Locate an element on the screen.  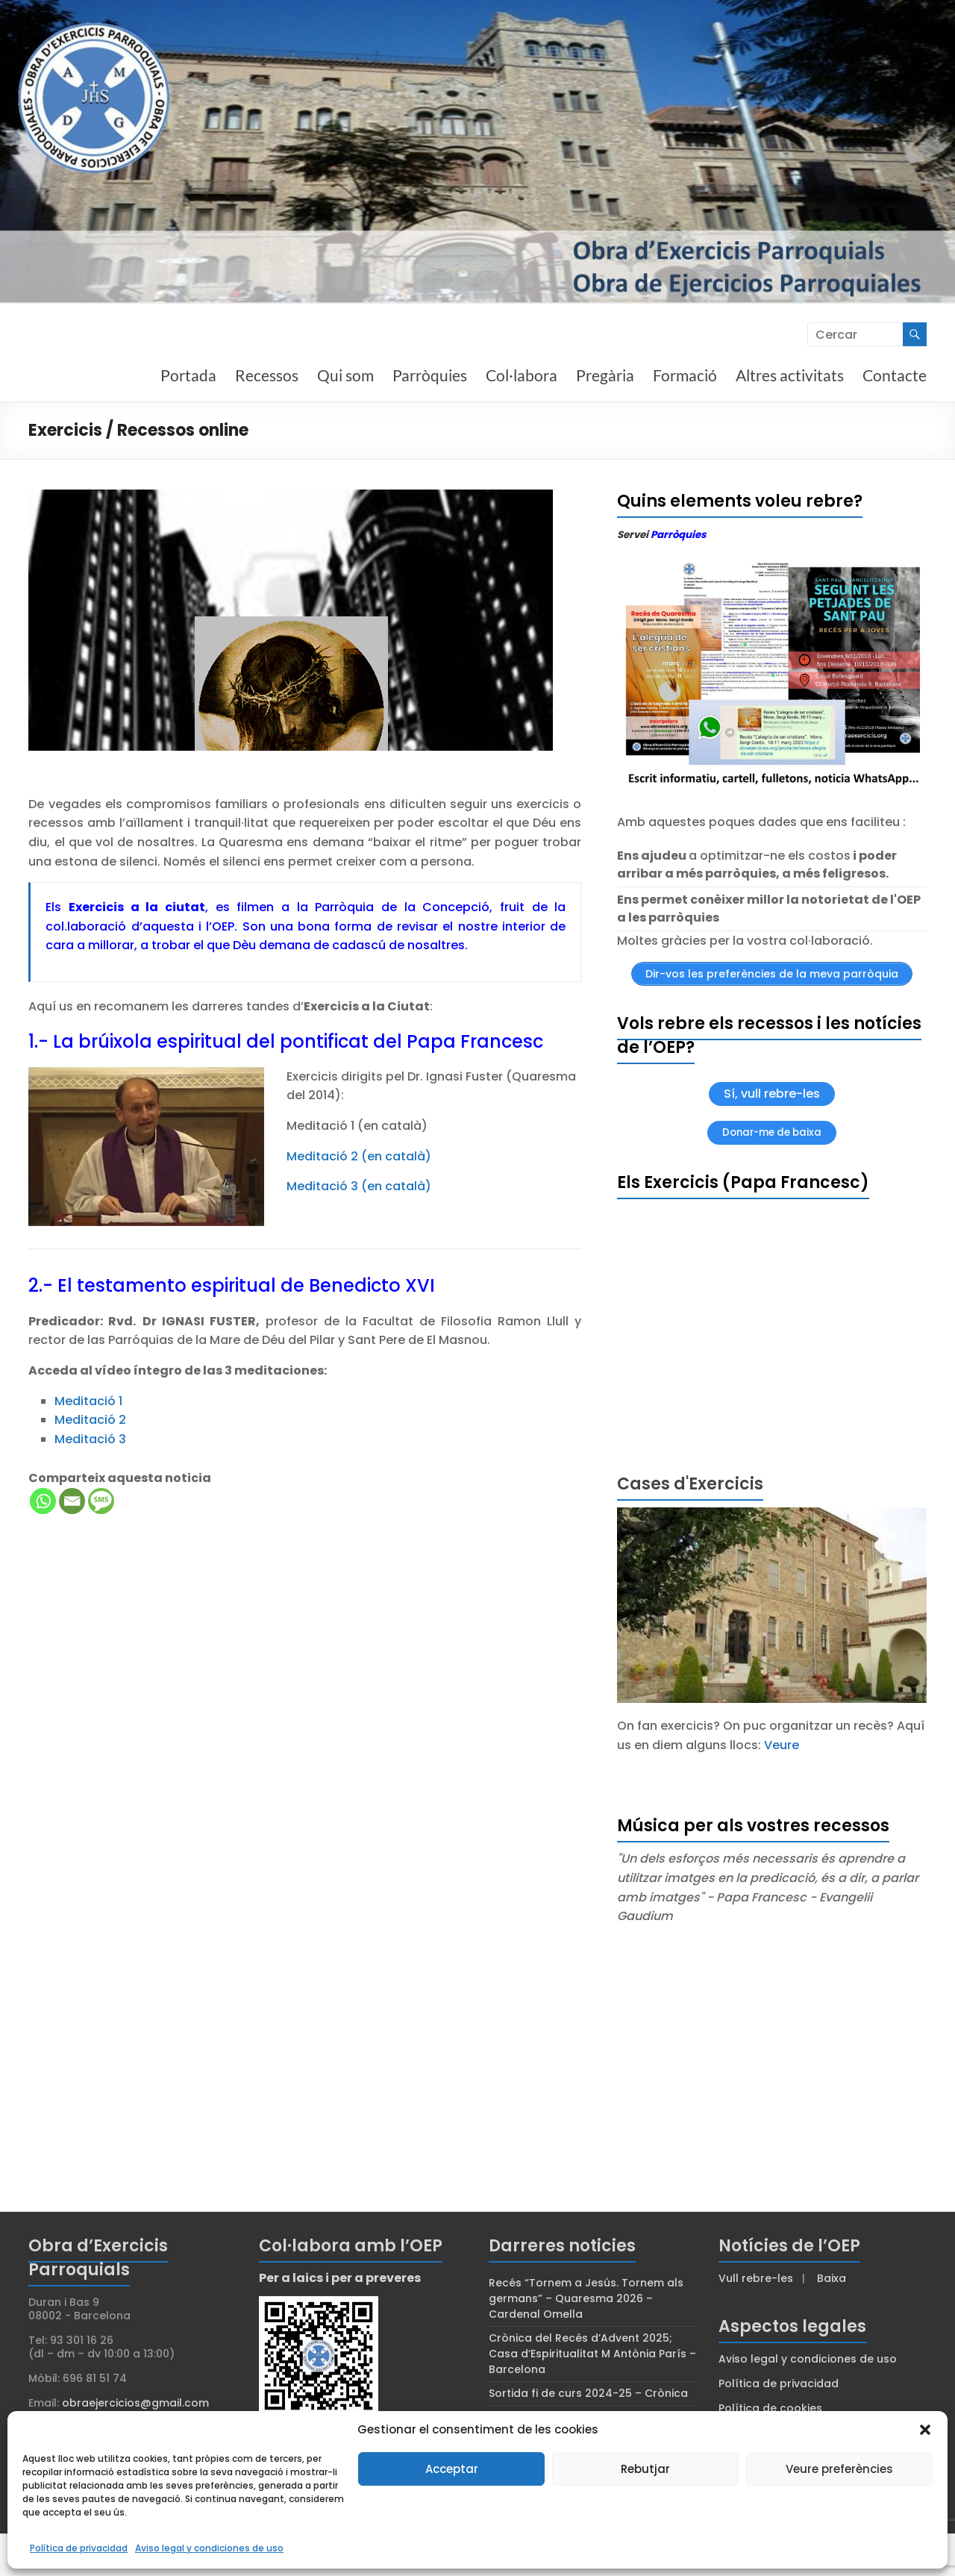
Política de privacidad is located at coordinates (79, 2548).